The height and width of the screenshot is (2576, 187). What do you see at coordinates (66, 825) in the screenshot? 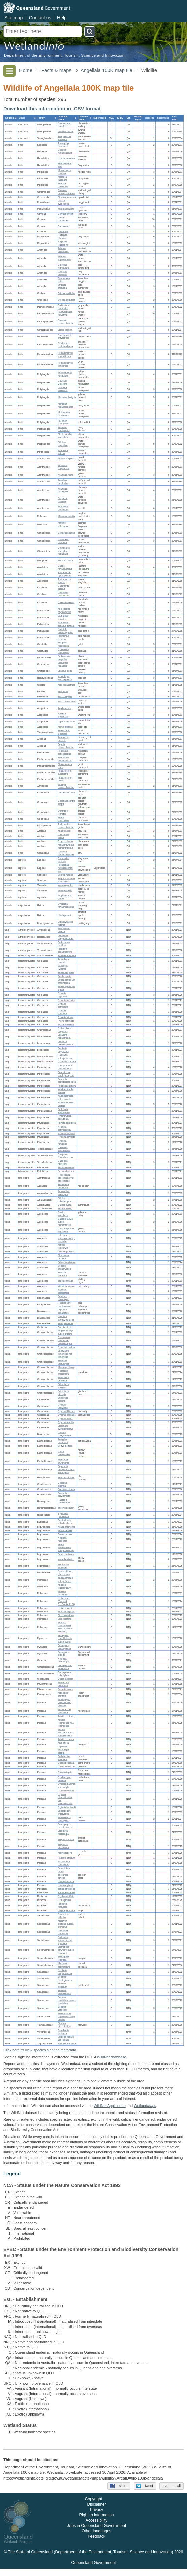
I see `Tachybaptus novaehollandiae` at bounding box center [66, 825].